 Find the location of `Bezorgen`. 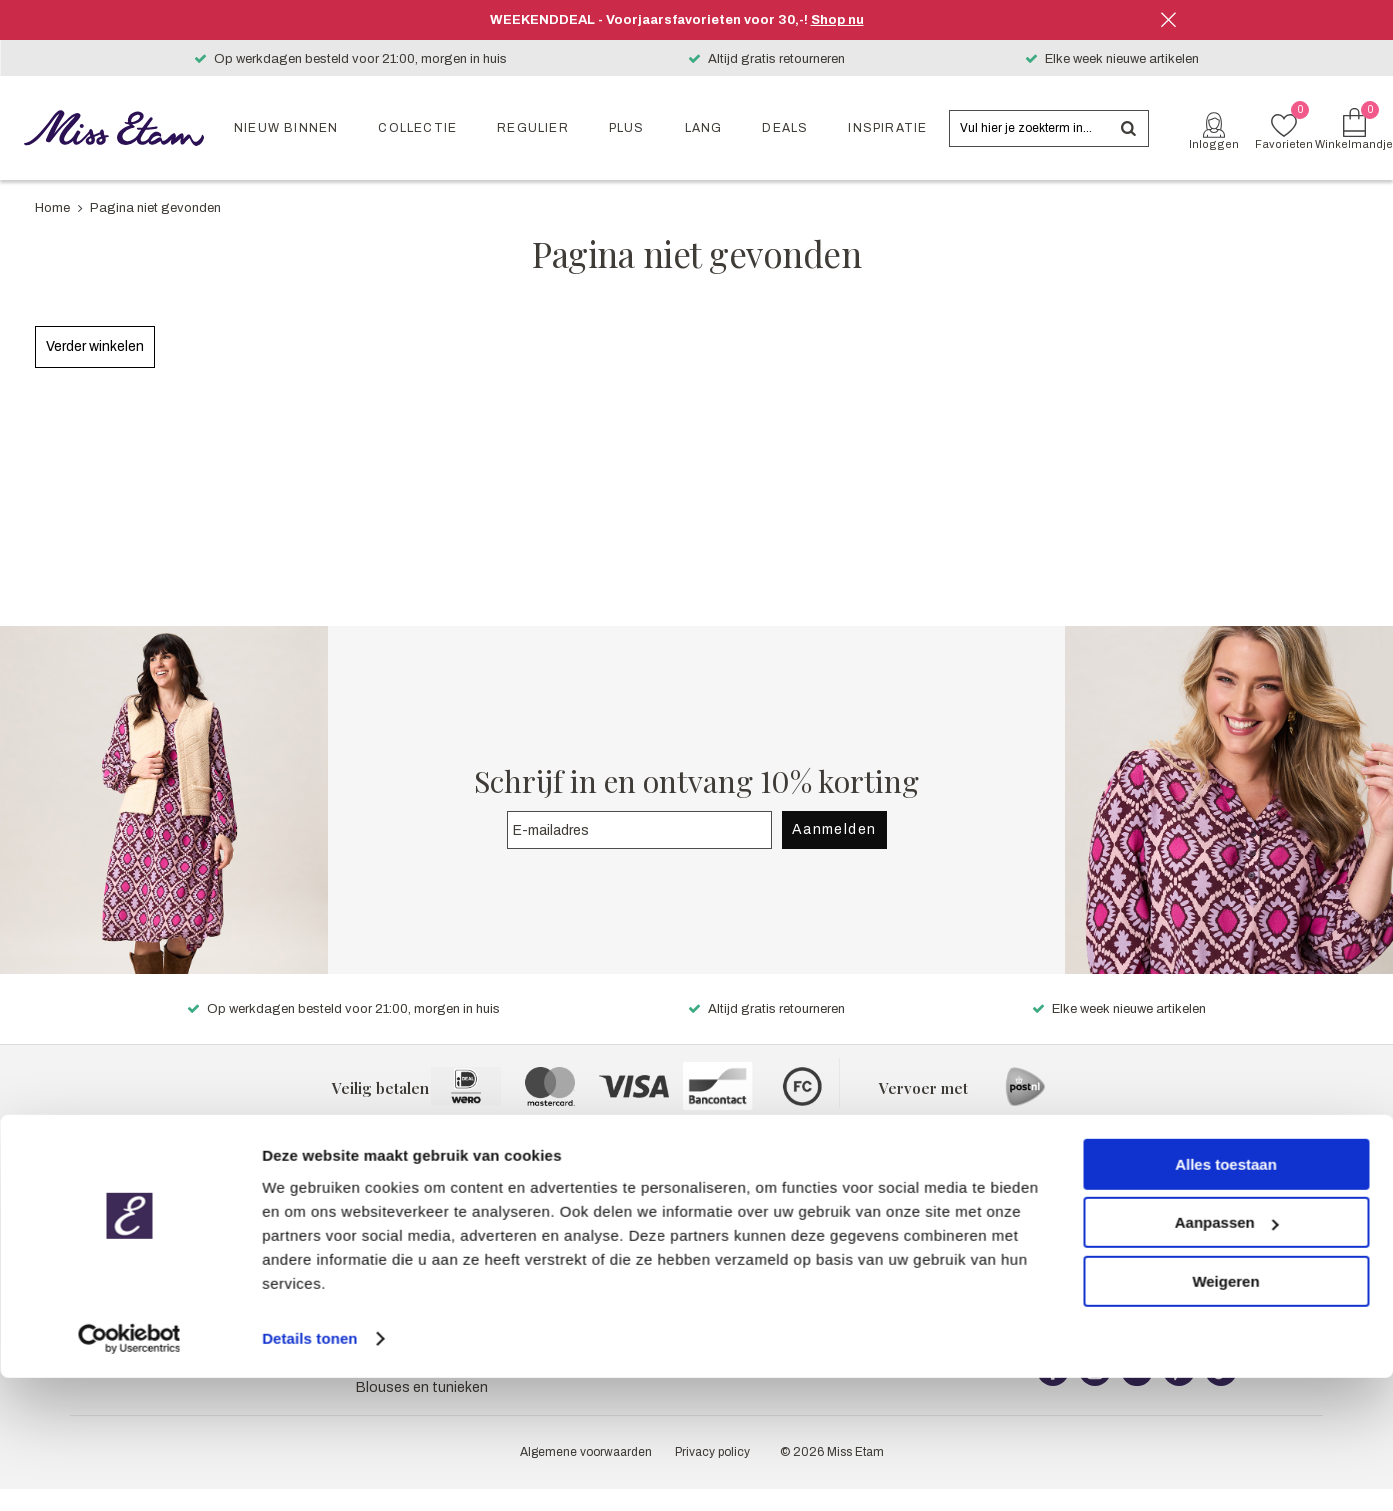

Bezorgen is located at coordinates (1069, 1237).